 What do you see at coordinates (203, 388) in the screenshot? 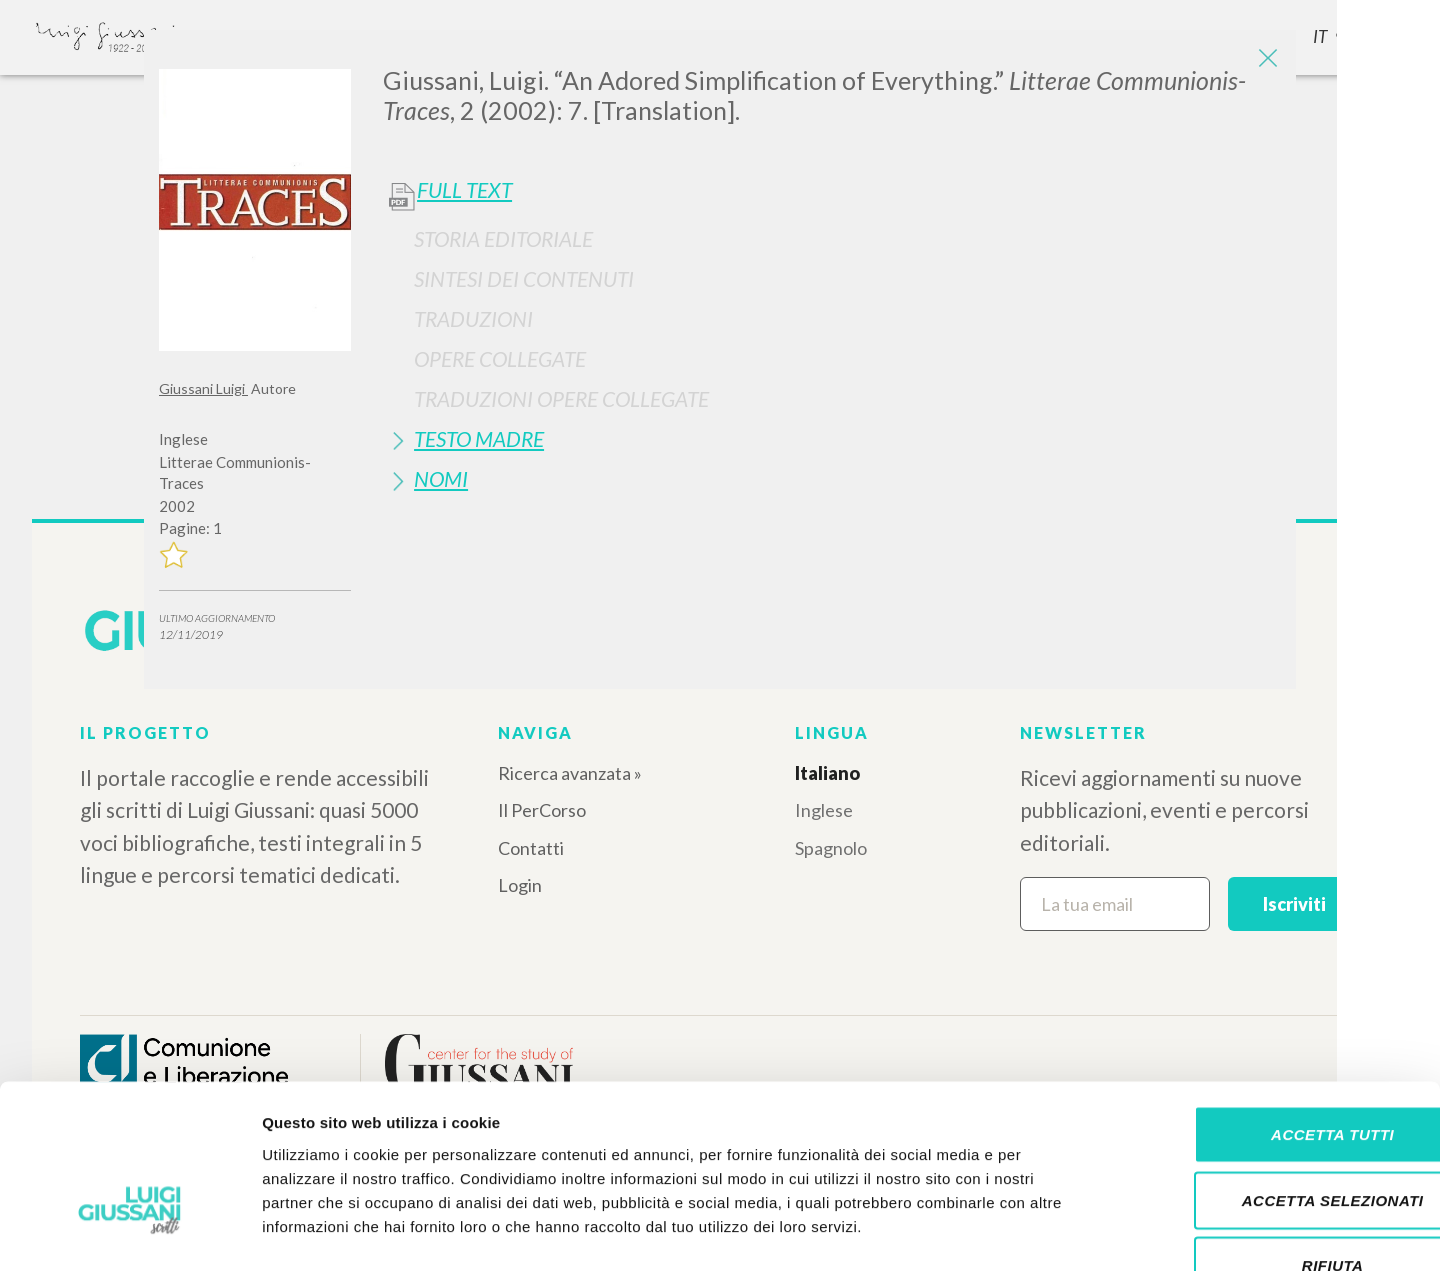
I see `Giussani Luigi` at bounding box center [203, 388].